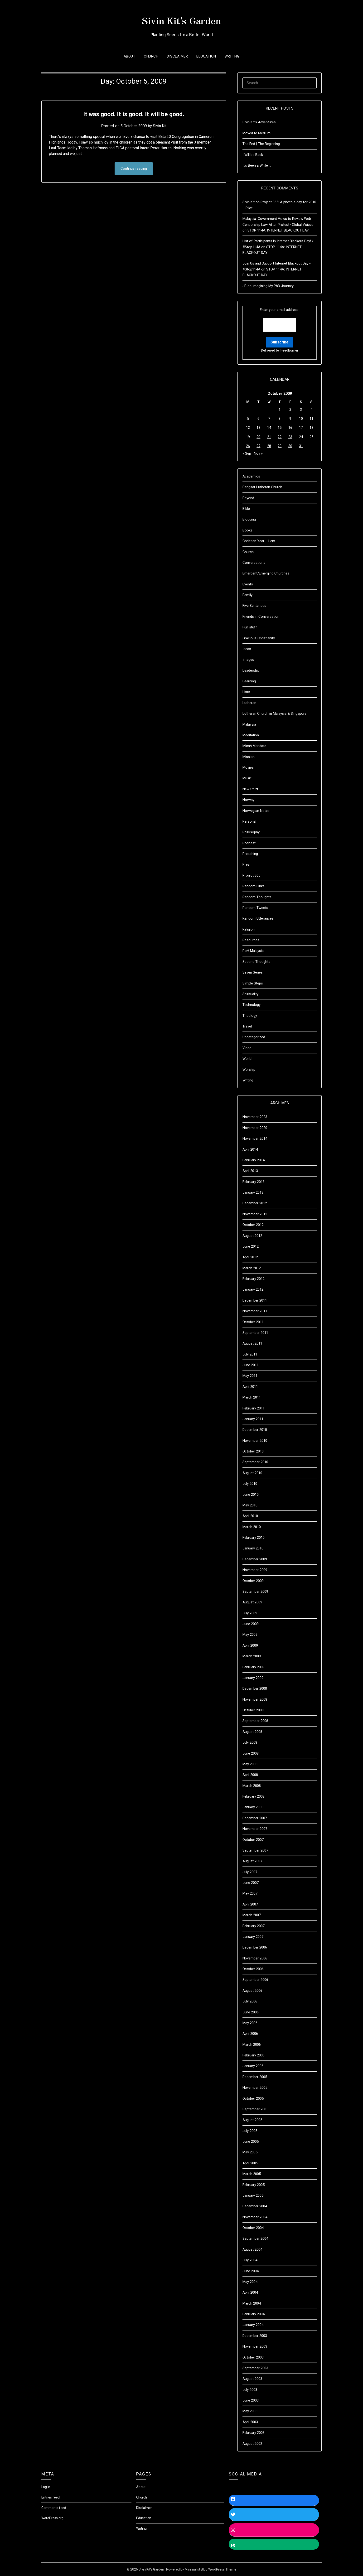 The width and height of the screenshot is (363, 2576). I want to click on July 2003, so click(249, 2390).